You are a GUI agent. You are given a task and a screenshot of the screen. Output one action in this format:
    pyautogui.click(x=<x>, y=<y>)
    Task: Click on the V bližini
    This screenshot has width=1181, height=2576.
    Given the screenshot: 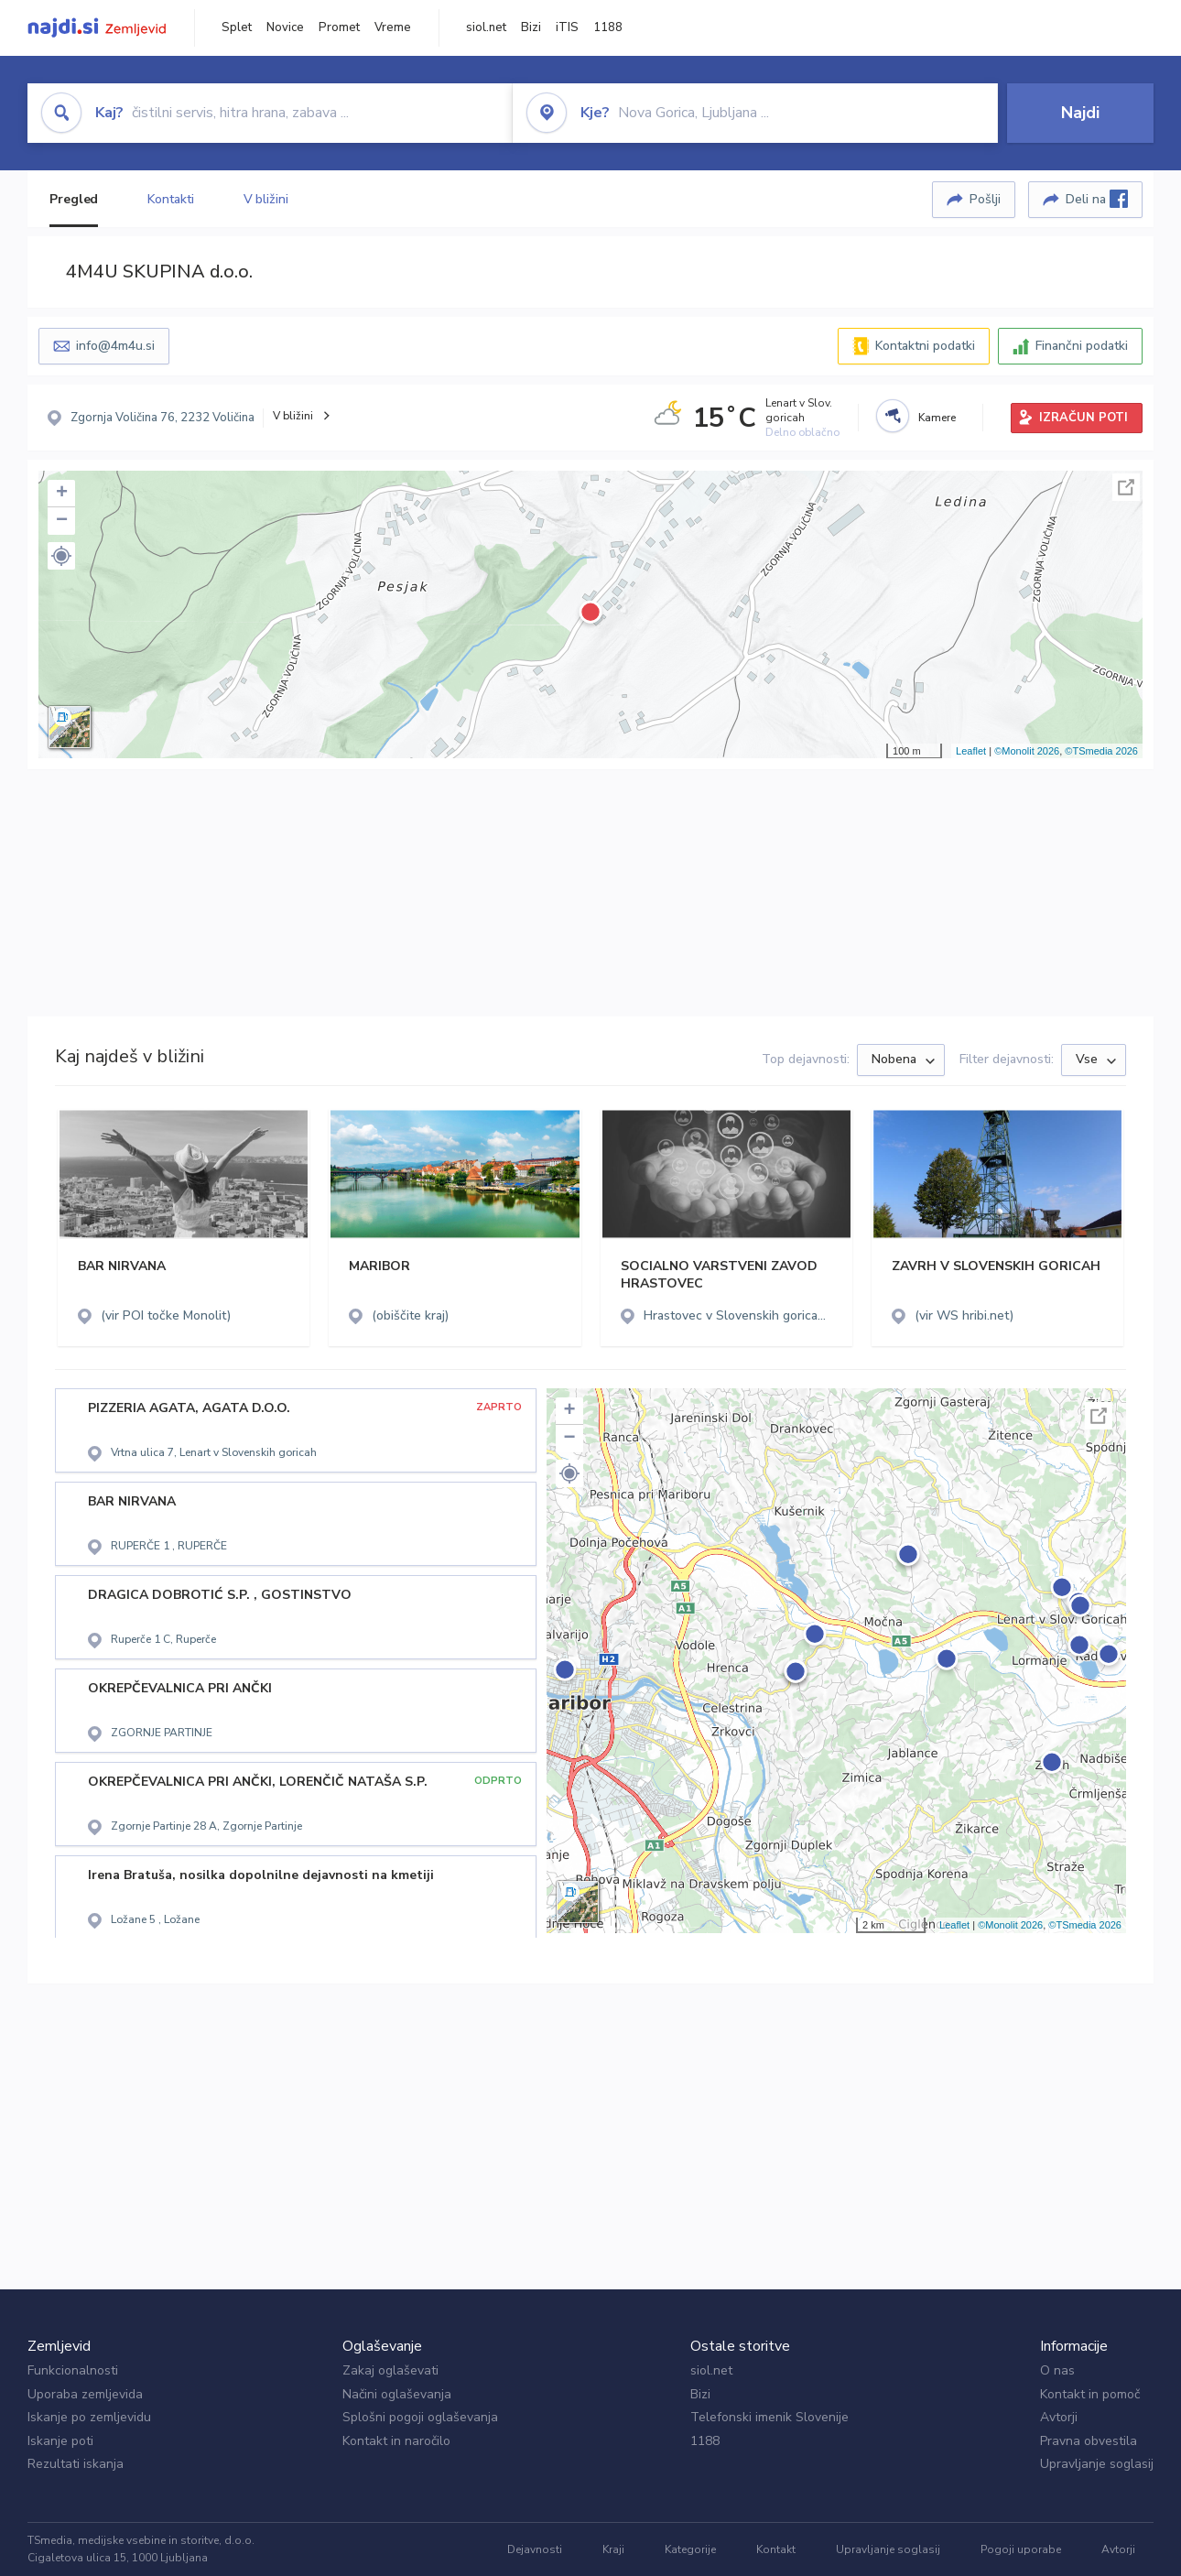 What is the action you would take?
    pyautogui.click(x=266, y=199)
    